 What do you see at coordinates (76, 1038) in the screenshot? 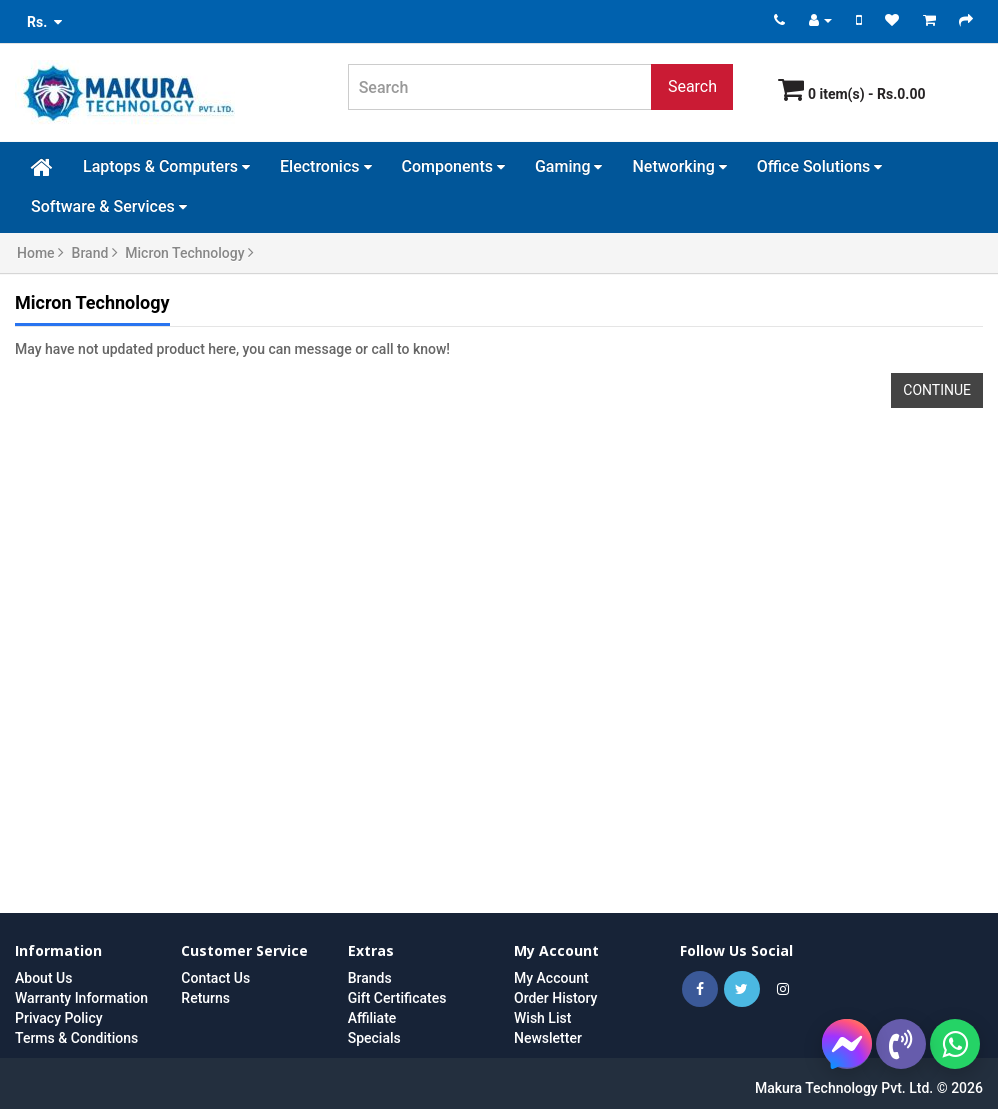
I see `Terms & Conditions` at bounding box center [76, 1038].